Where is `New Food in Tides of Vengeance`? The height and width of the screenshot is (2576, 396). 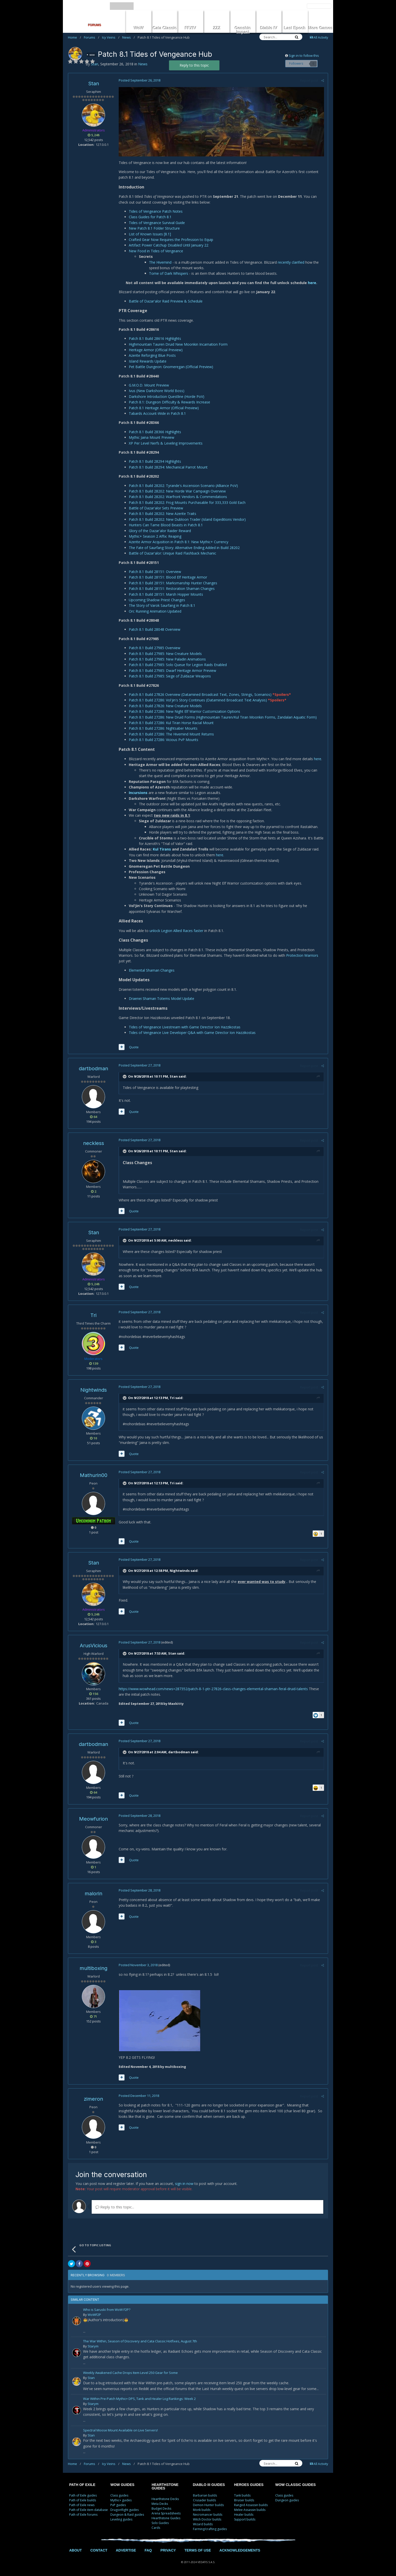
New Food in Tides of Vengeance is located at coordinates (156, 251).